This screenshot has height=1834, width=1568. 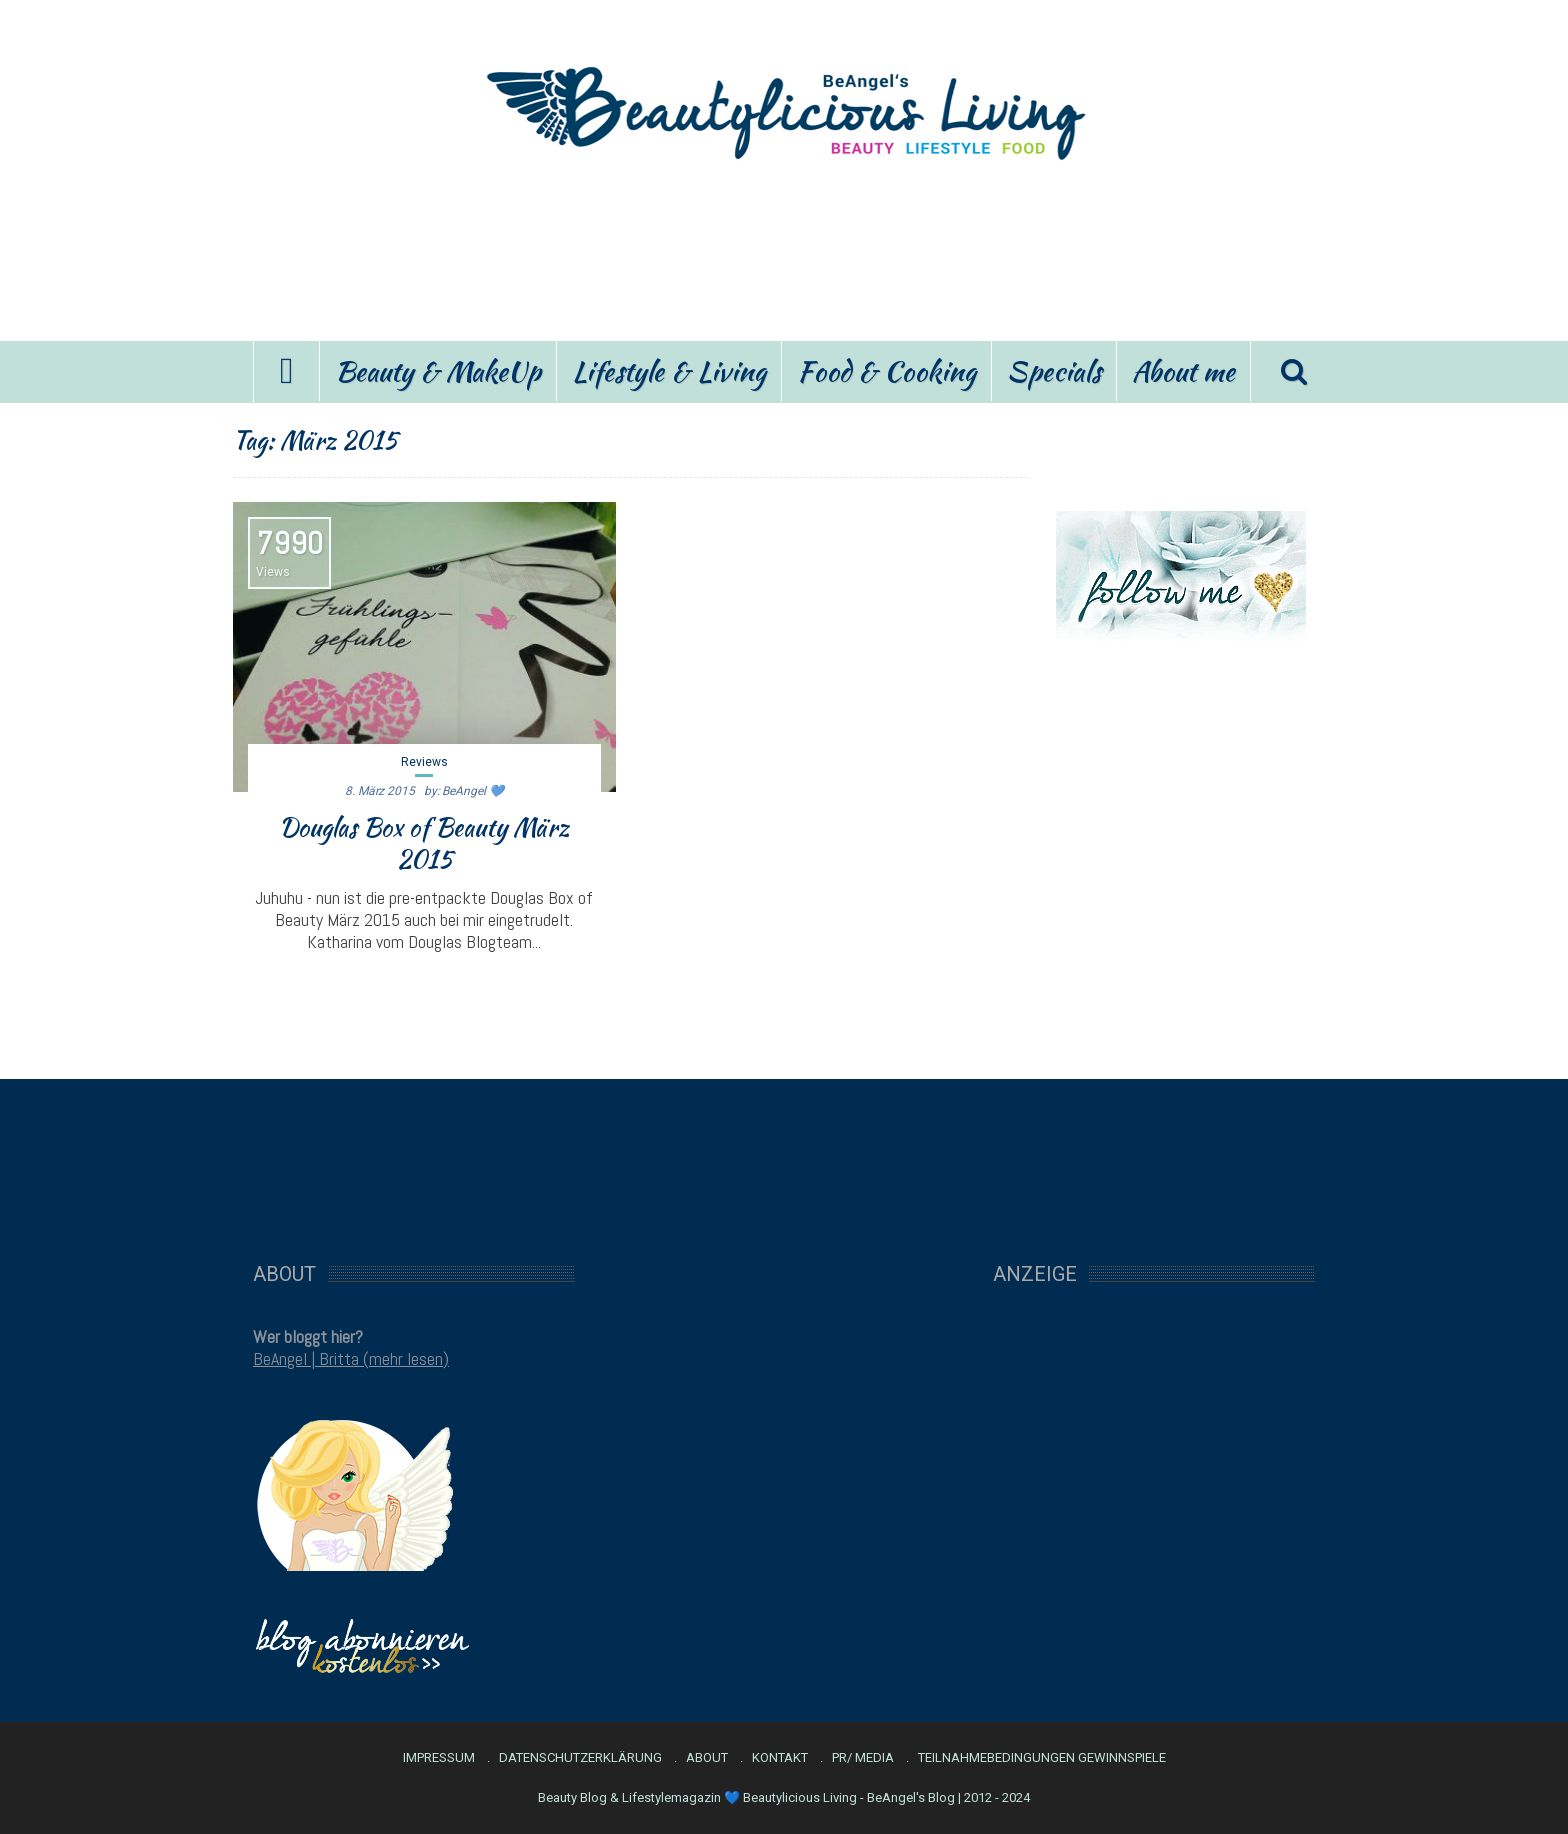 I want to click on About me, so click(x=1183, y=371).